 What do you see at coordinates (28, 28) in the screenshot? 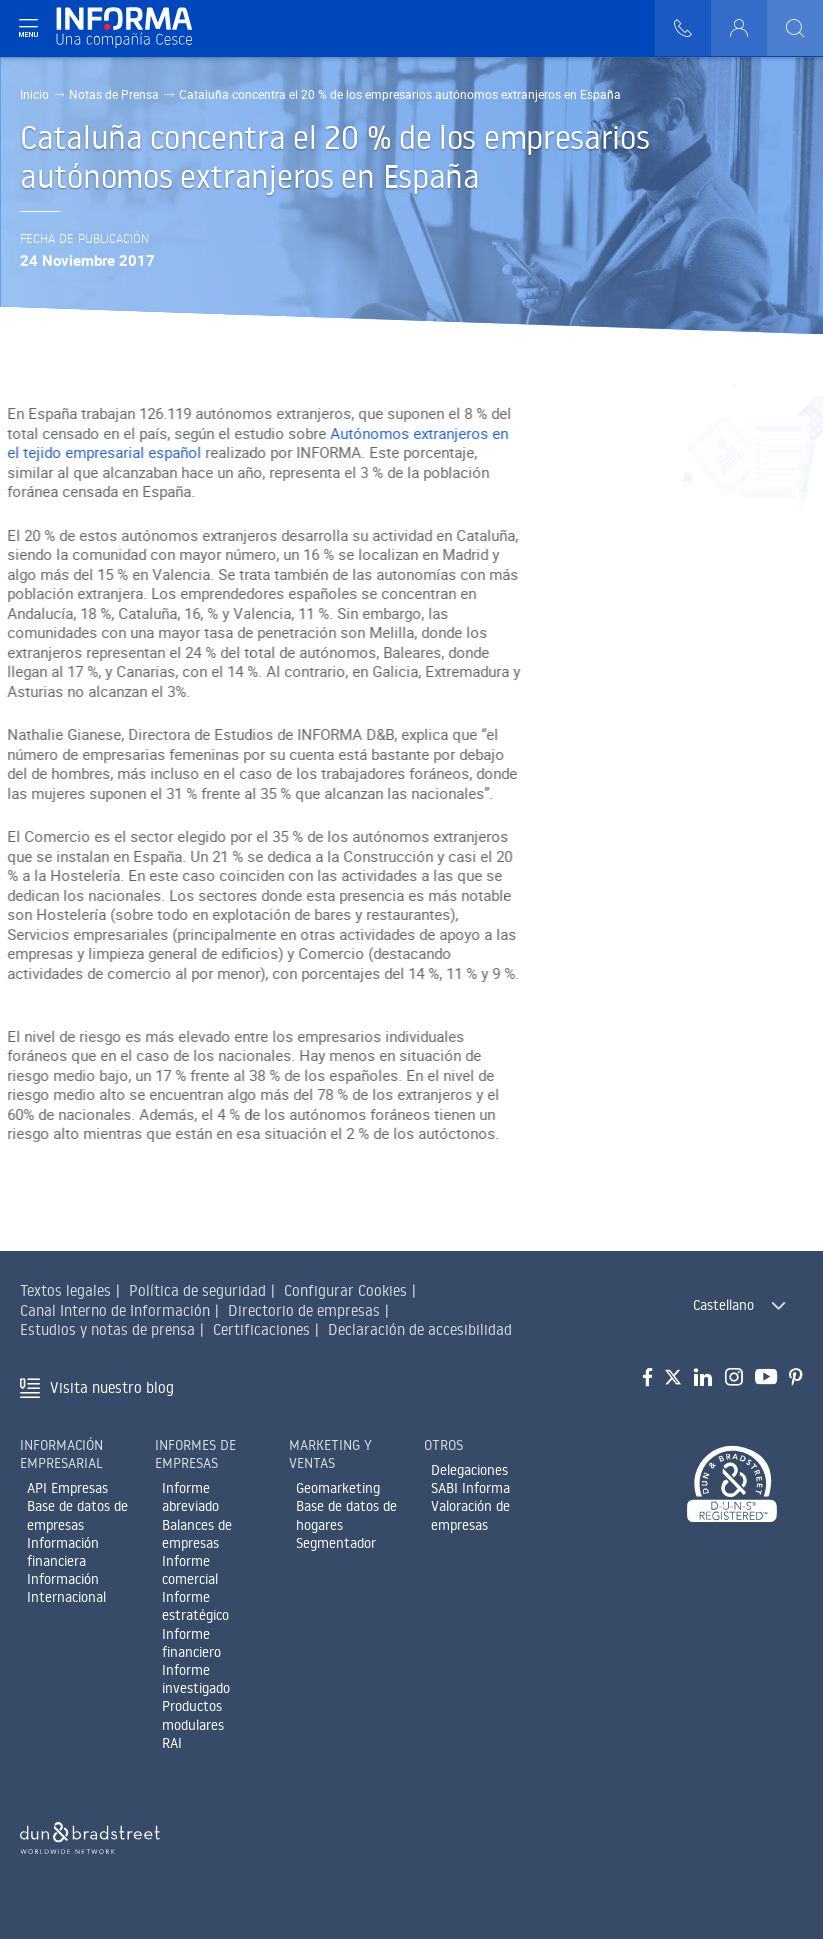
I see `[Navegación principal]` at bounding box center [28, 28].